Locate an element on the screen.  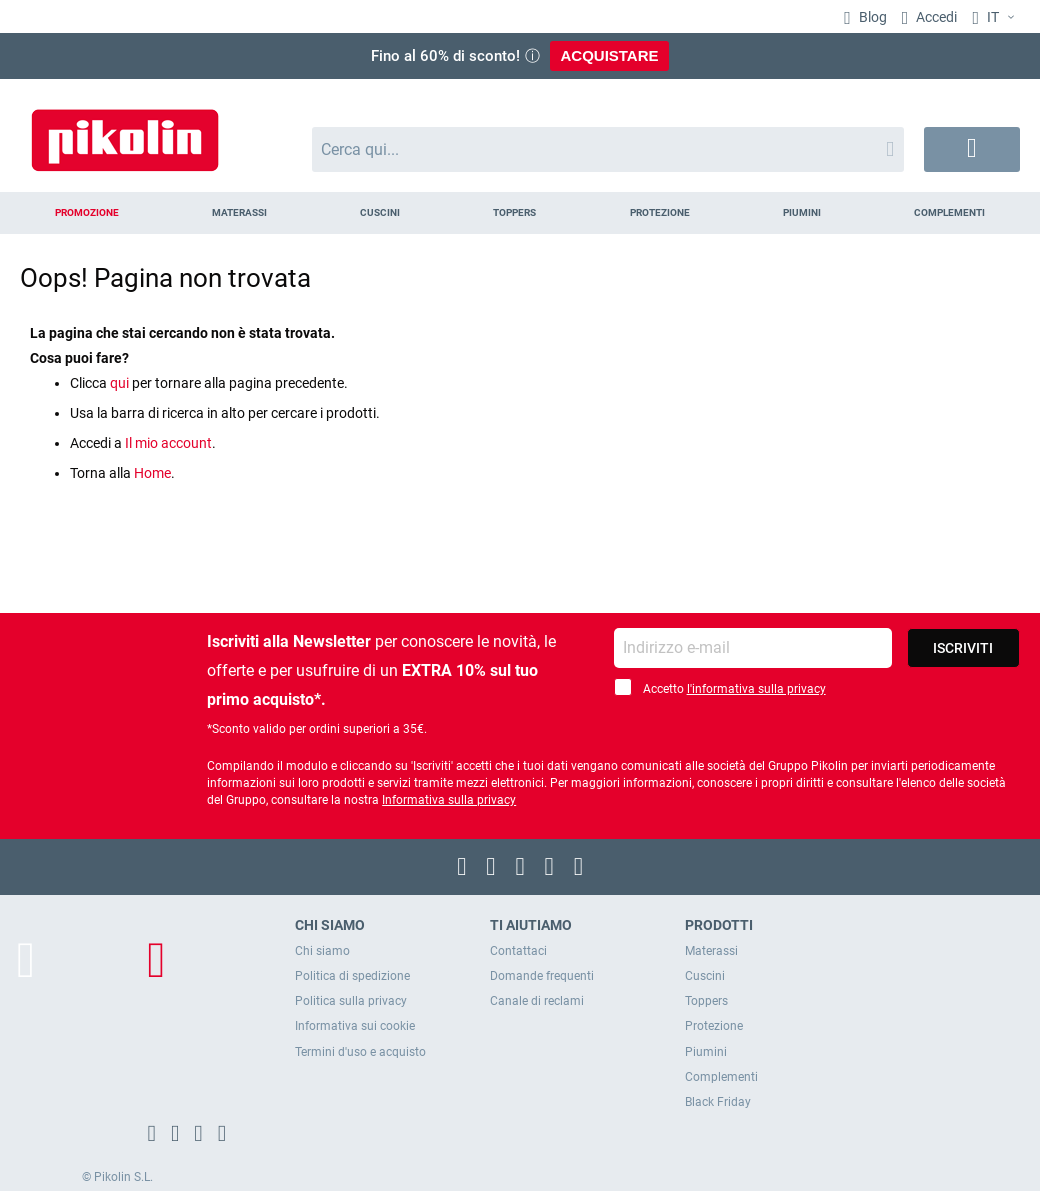
[menu] is located at coordinates (520, 213).